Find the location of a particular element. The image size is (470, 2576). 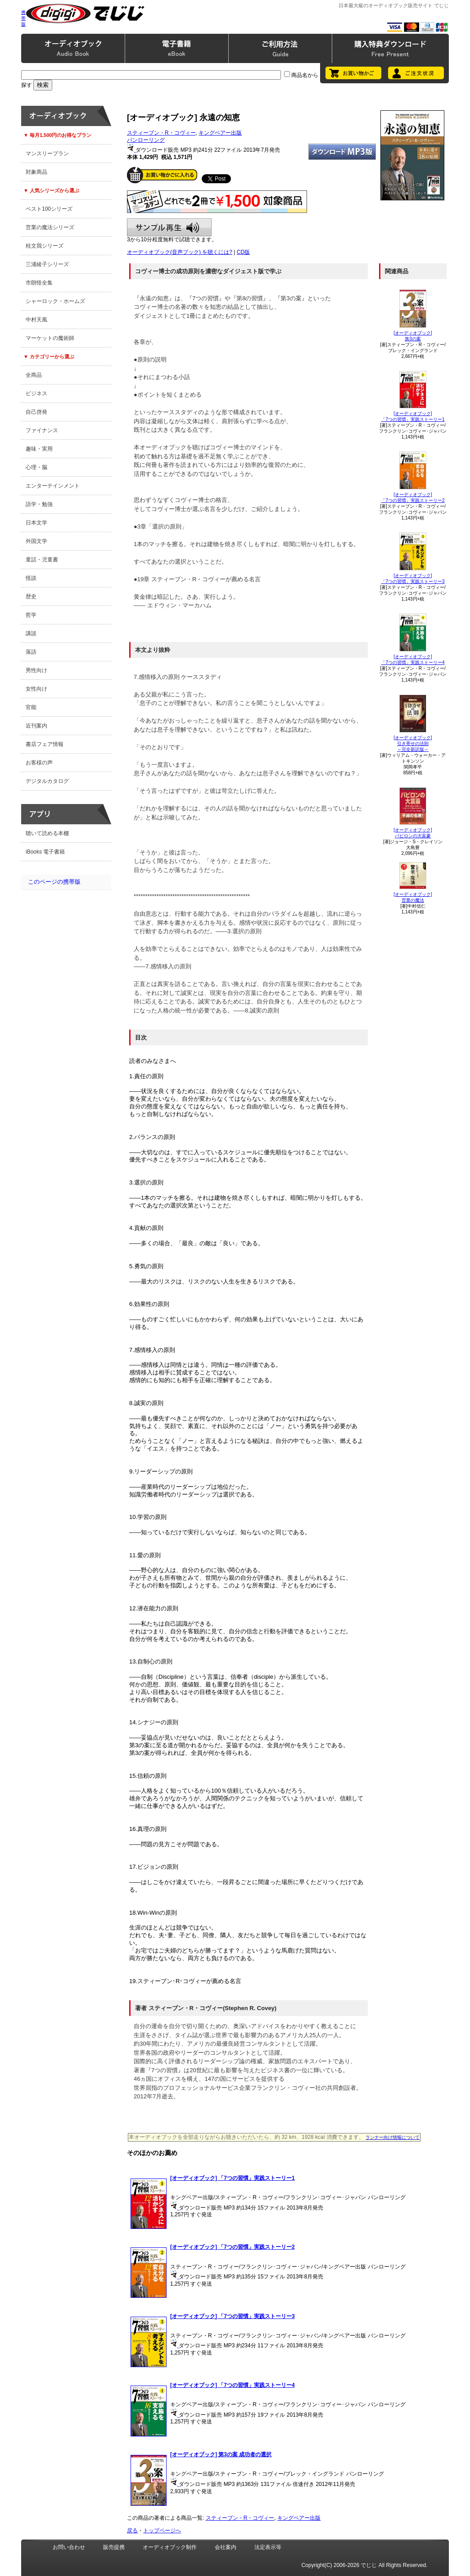

お問い合わせ is located at coordinates (69, 2547).